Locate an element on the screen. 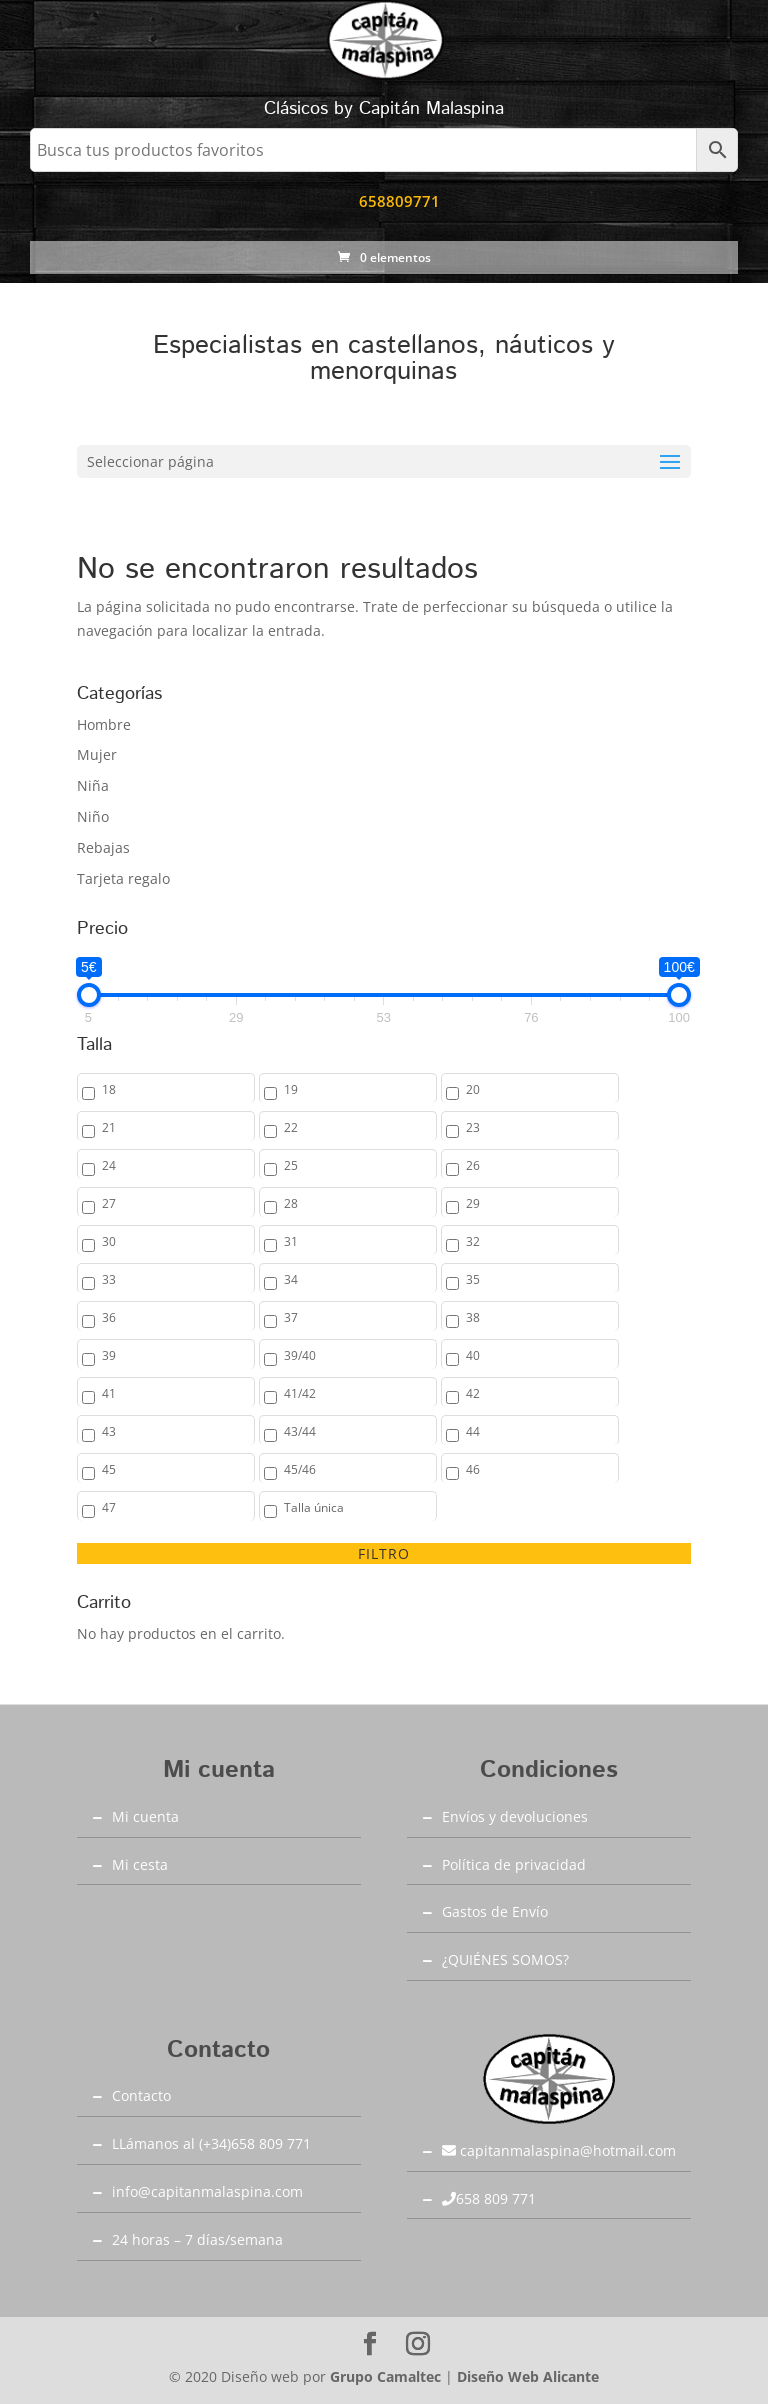 This screenshot has height=2404, width=768. 30 is located at coordinates (109, 1241).